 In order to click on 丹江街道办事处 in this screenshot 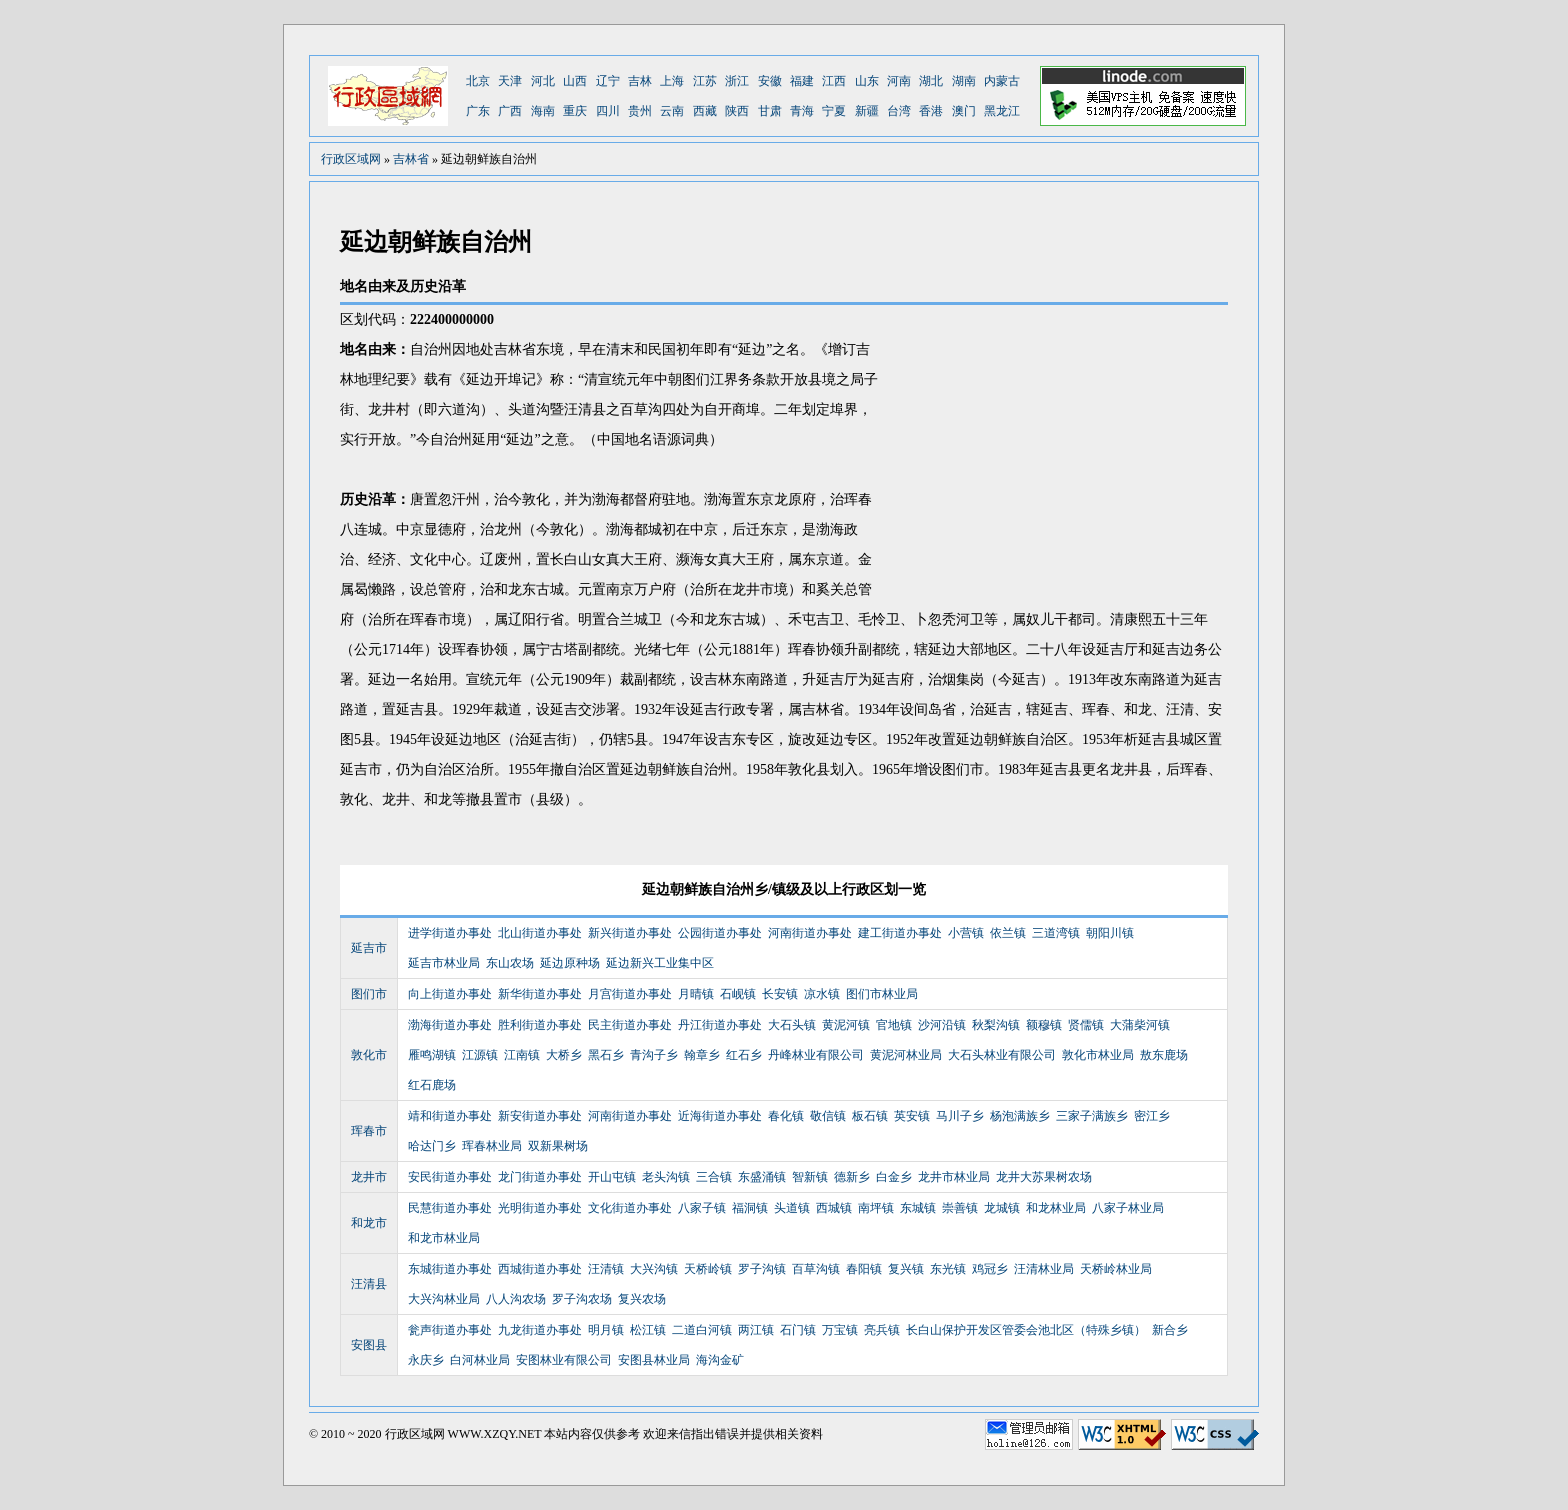, I will do `click(720, 1025)`.